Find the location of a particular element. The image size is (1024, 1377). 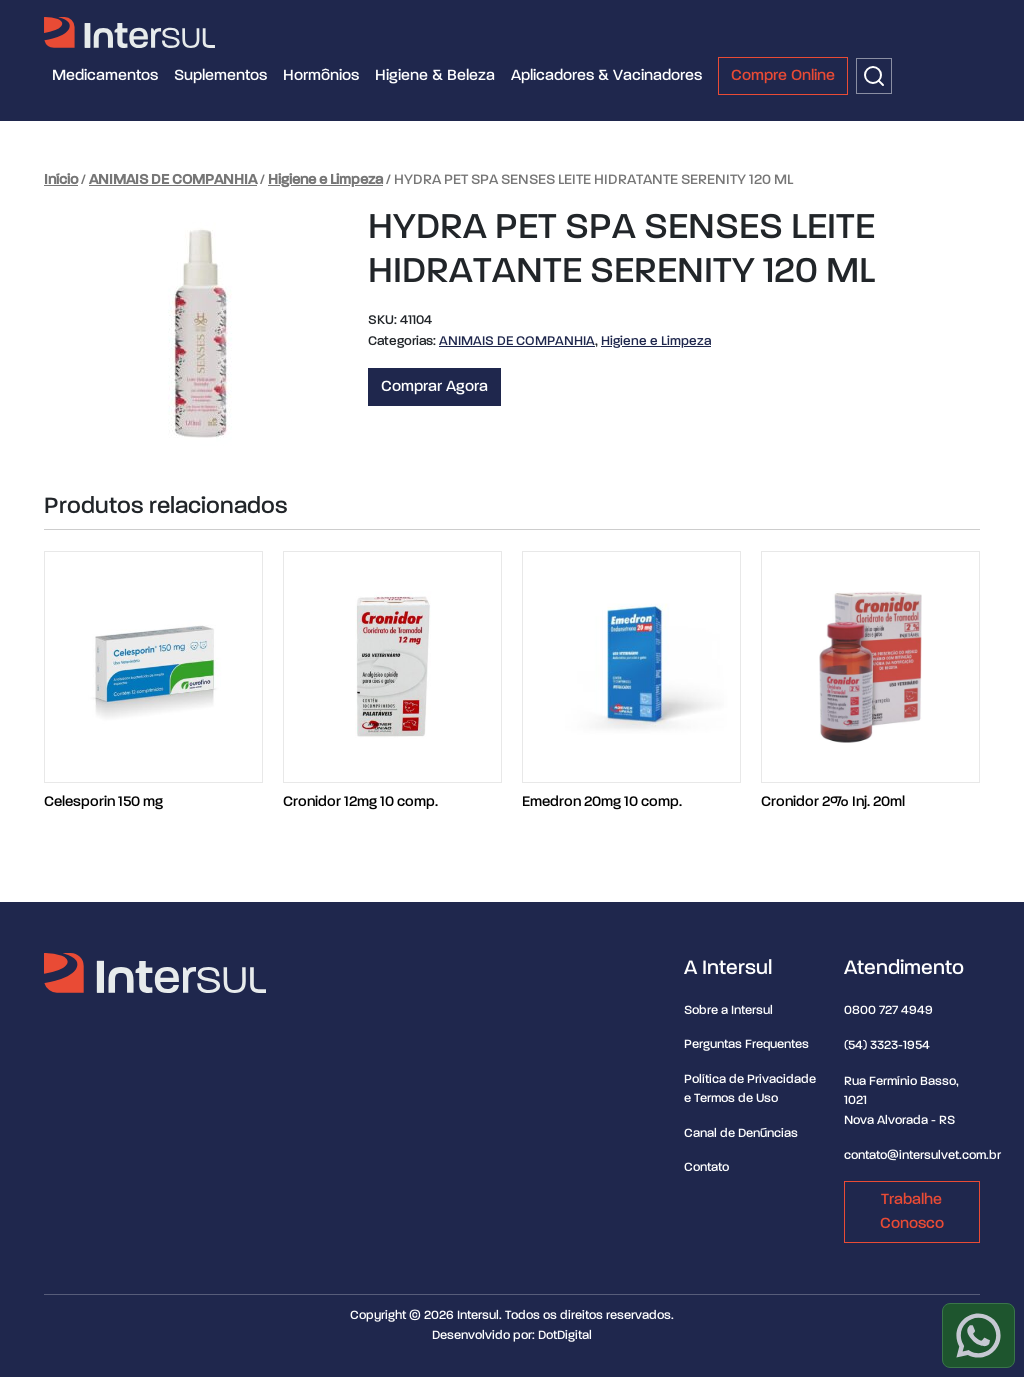

DotDigital is located at coordinates (565, 1335).